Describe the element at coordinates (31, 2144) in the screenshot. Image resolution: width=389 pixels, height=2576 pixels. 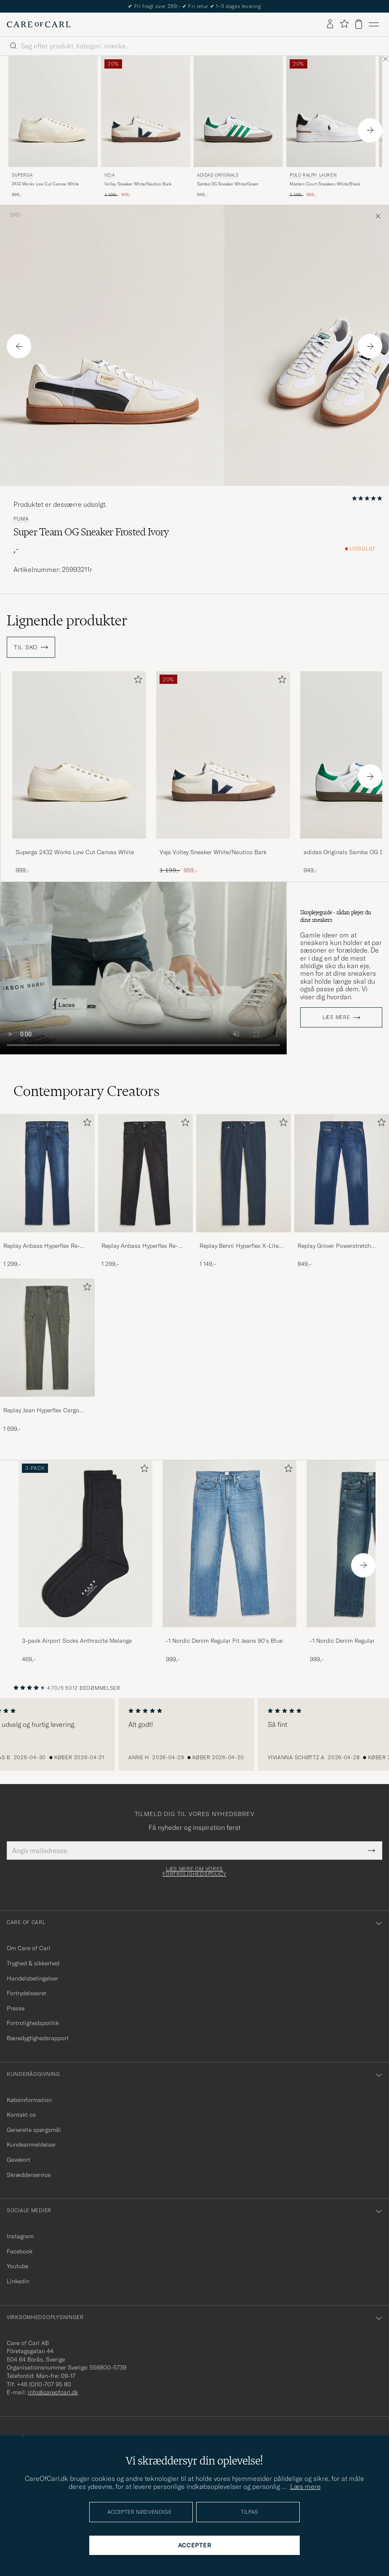
I see `Kundeanmeldelser` at that location.